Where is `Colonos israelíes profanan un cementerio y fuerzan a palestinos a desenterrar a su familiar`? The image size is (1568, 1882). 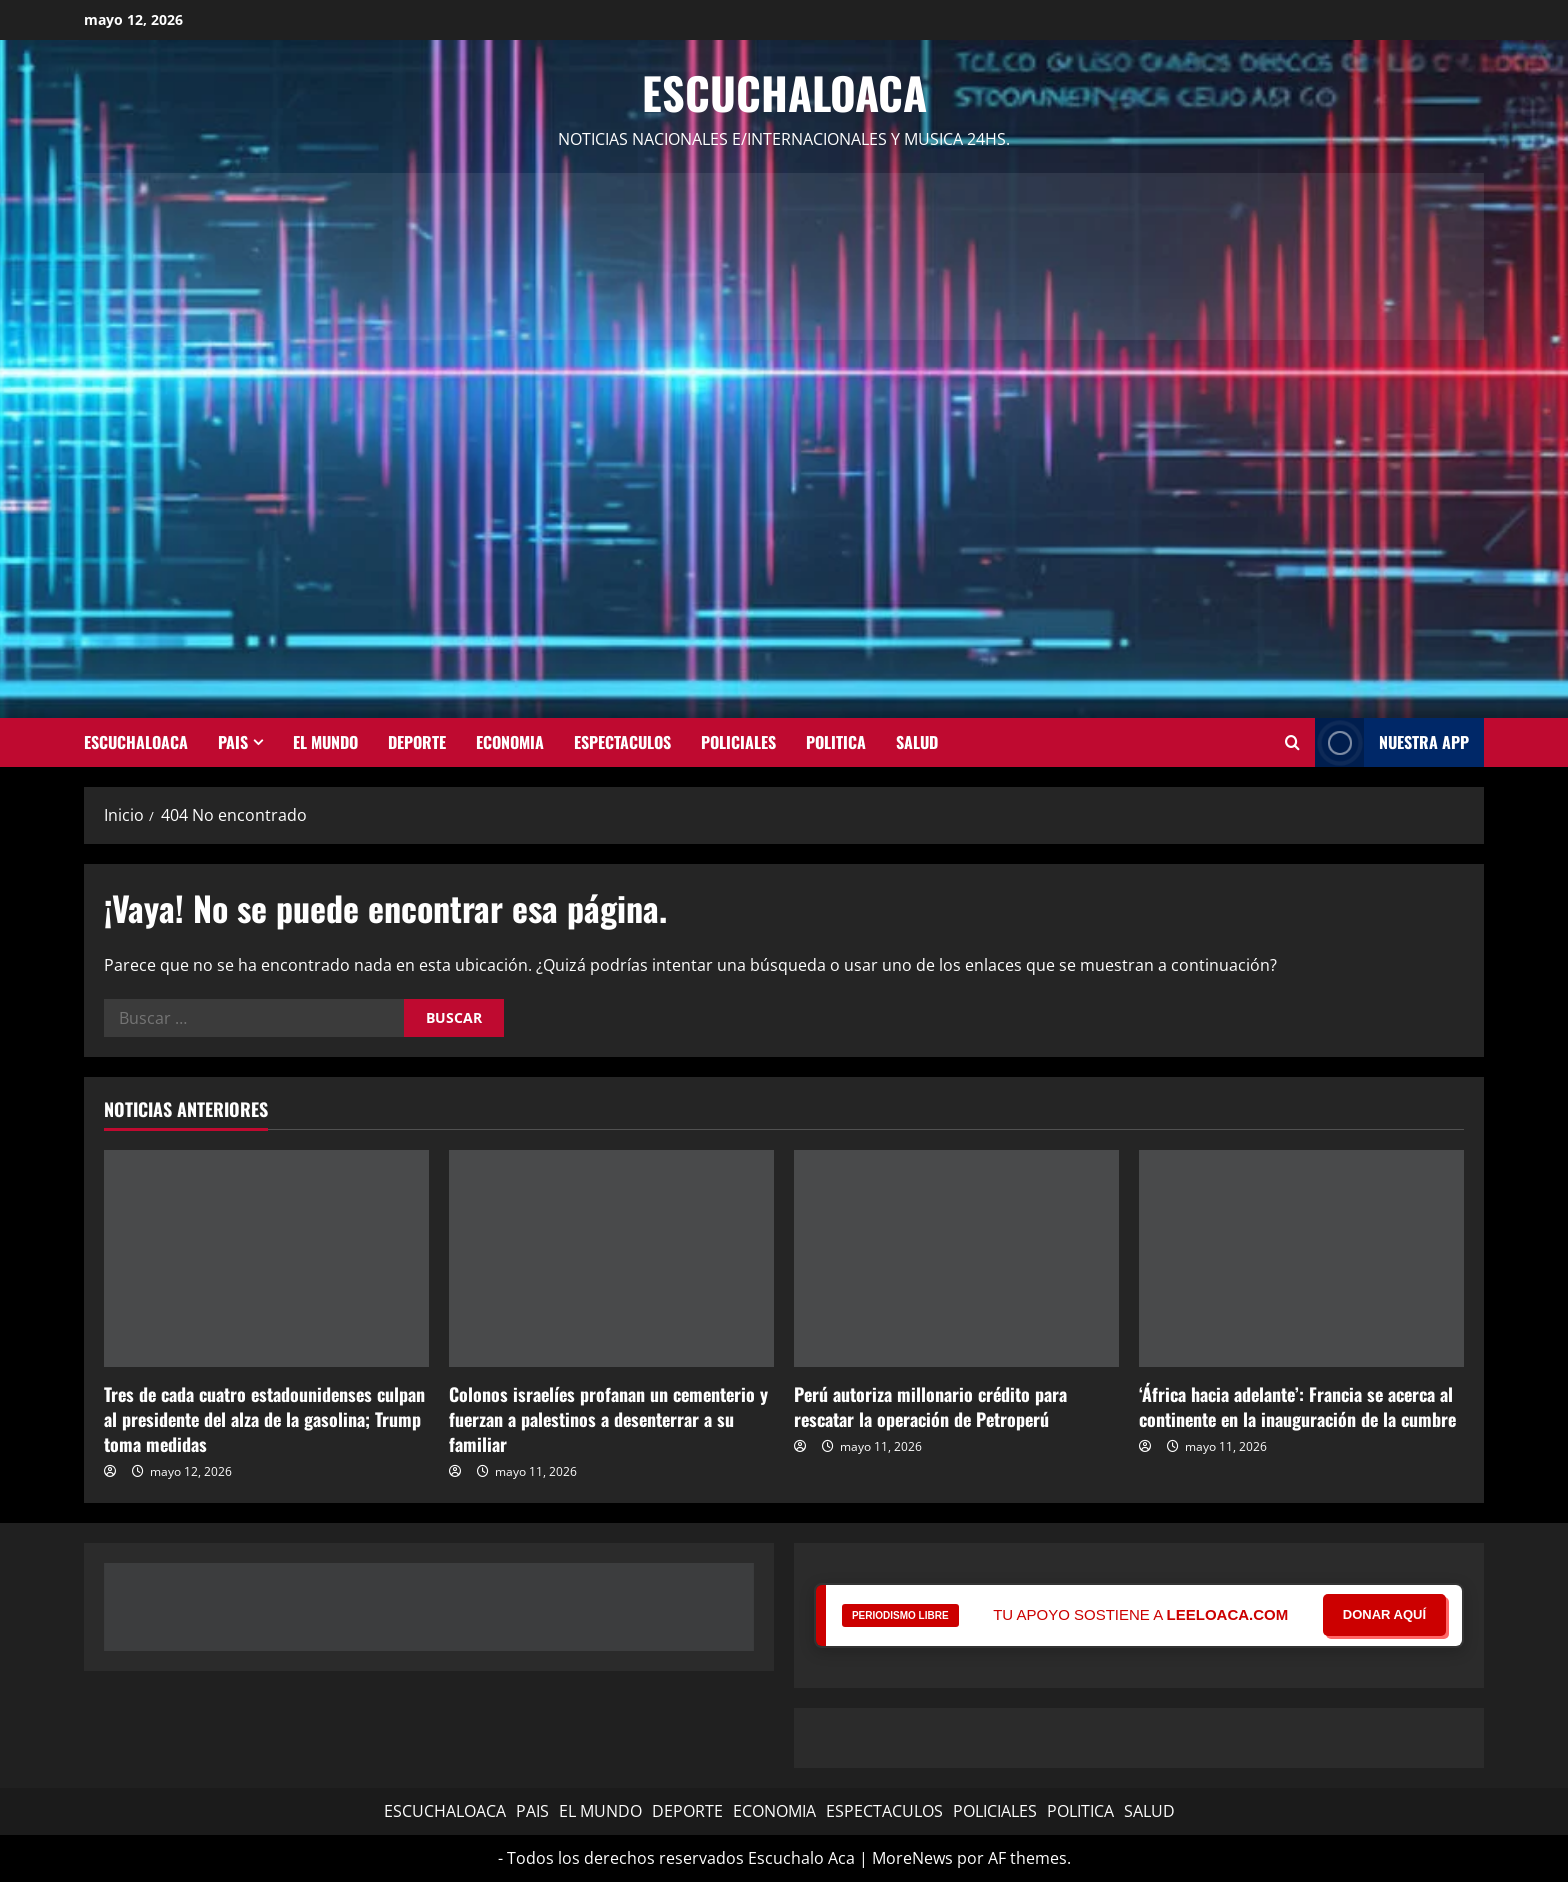 Colonos israelíes profanan un cementerio y fuerzan a palestinos a desenterrar a su familiar is located at coordinates (608, 1419).